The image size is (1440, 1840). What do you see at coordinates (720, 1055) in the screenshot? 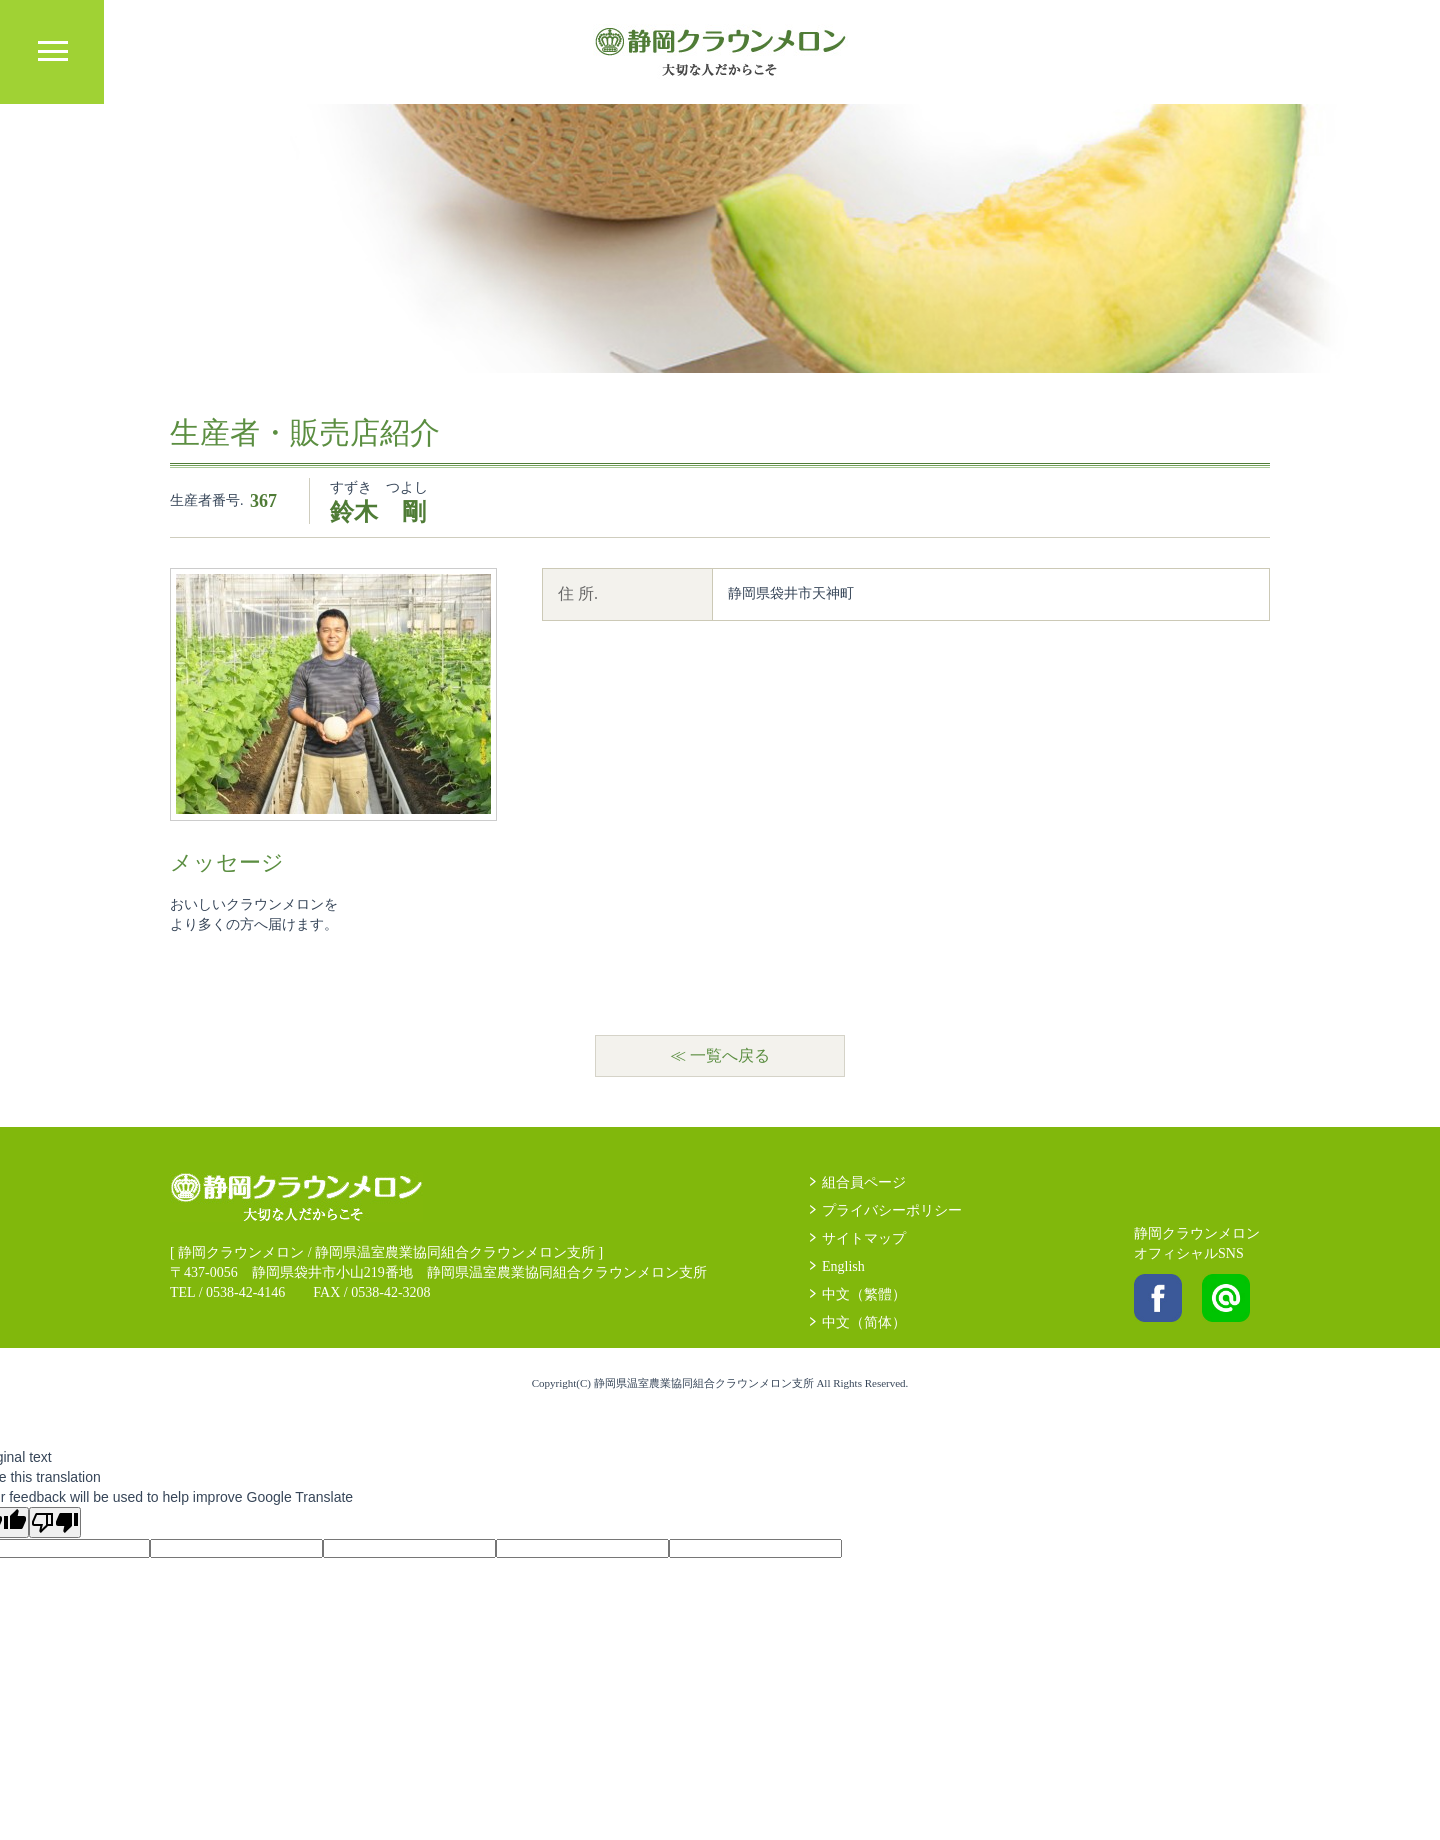
I see `≪ 一覧へ戻る` at bounding box center [720, 1055].